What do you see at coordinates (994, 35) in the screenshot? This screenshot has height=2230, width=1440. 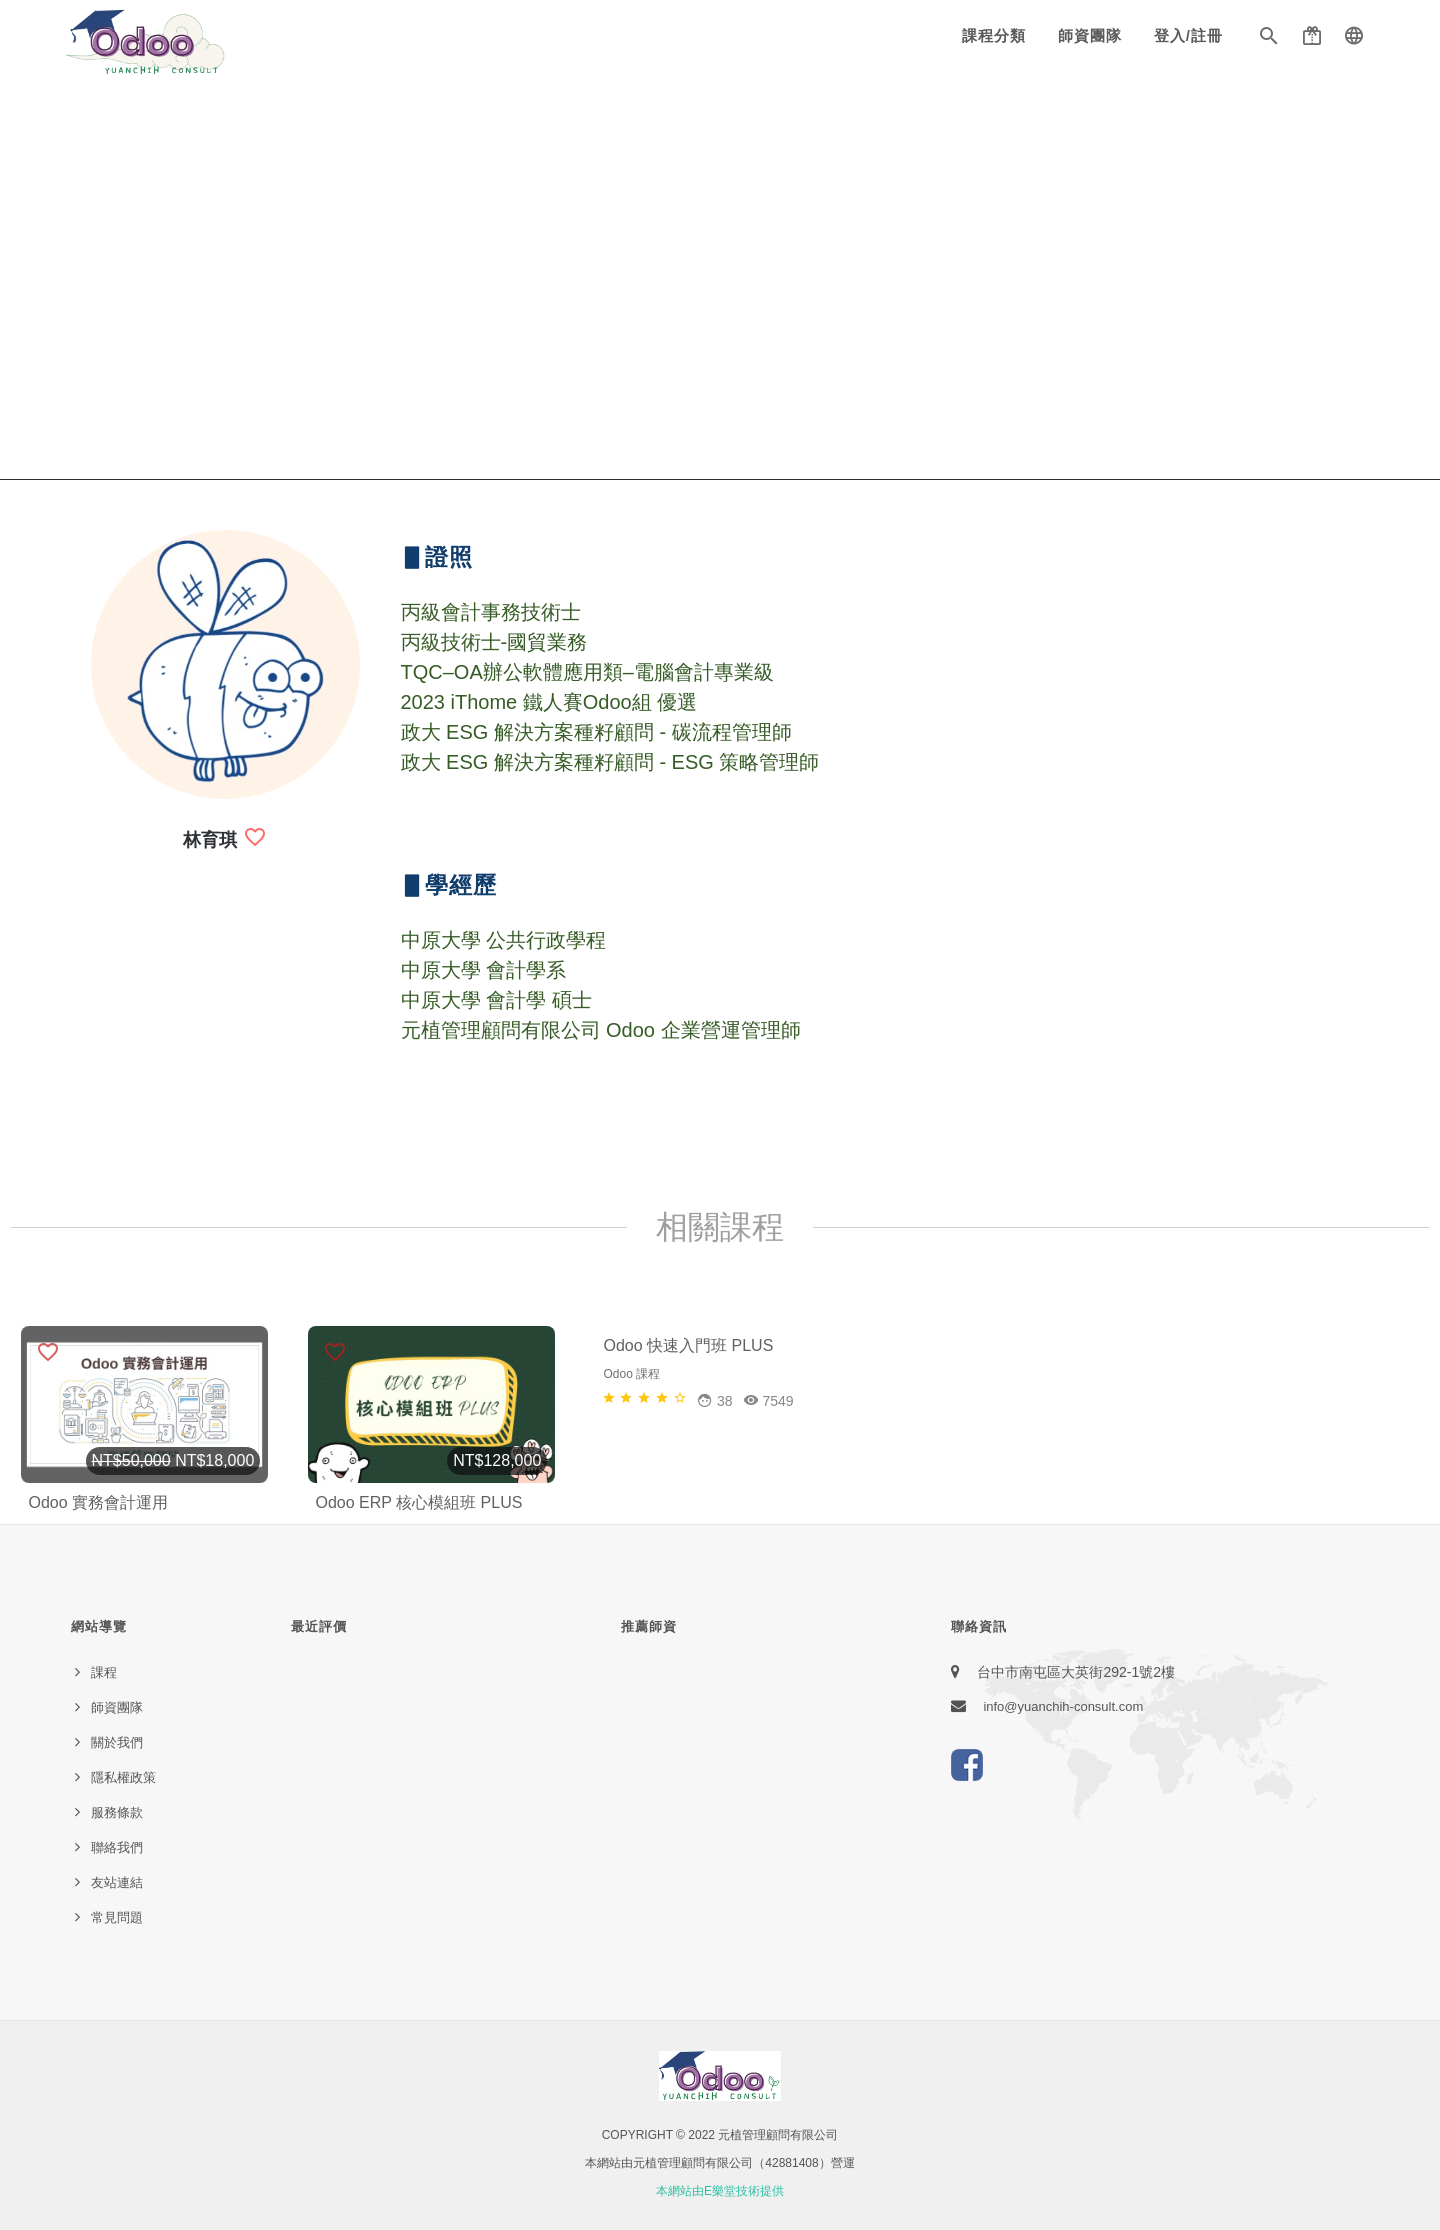 I see `課程分類 [button]` at bounding box center [994, 35].